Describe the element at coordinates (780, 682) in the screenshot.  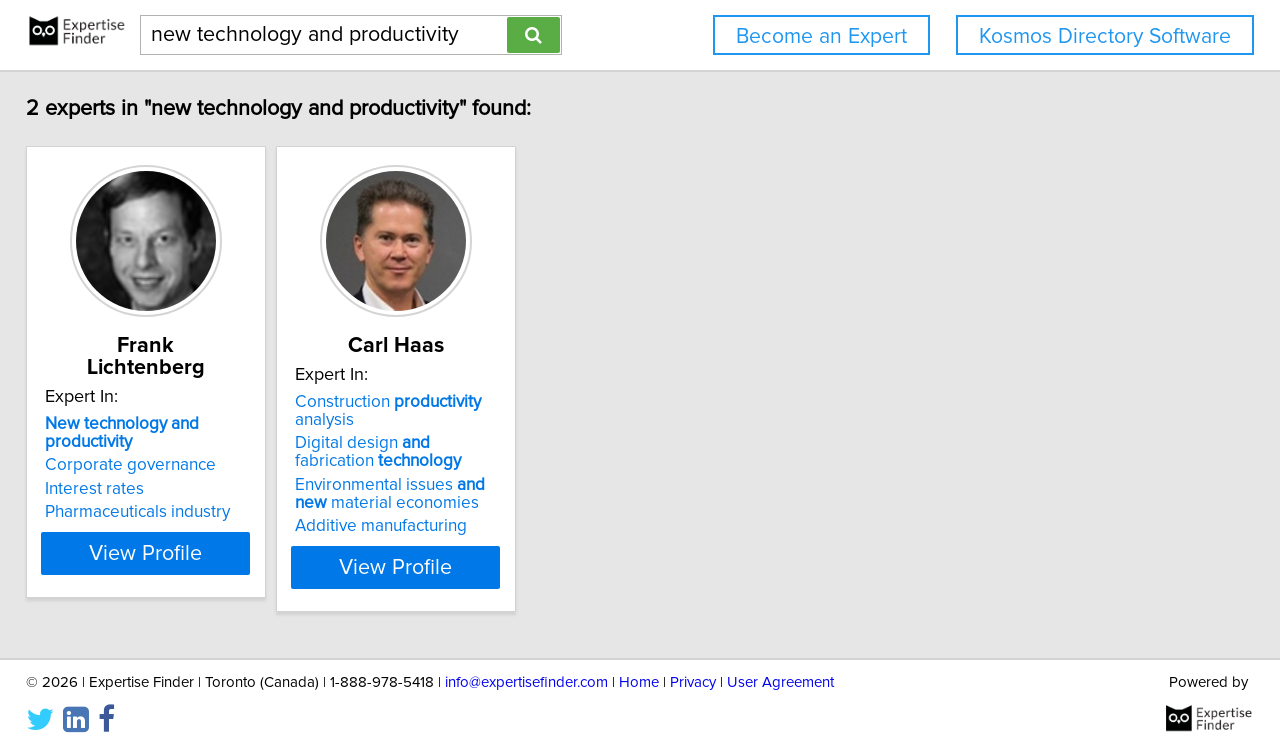
I see `User Agreement` at that location.